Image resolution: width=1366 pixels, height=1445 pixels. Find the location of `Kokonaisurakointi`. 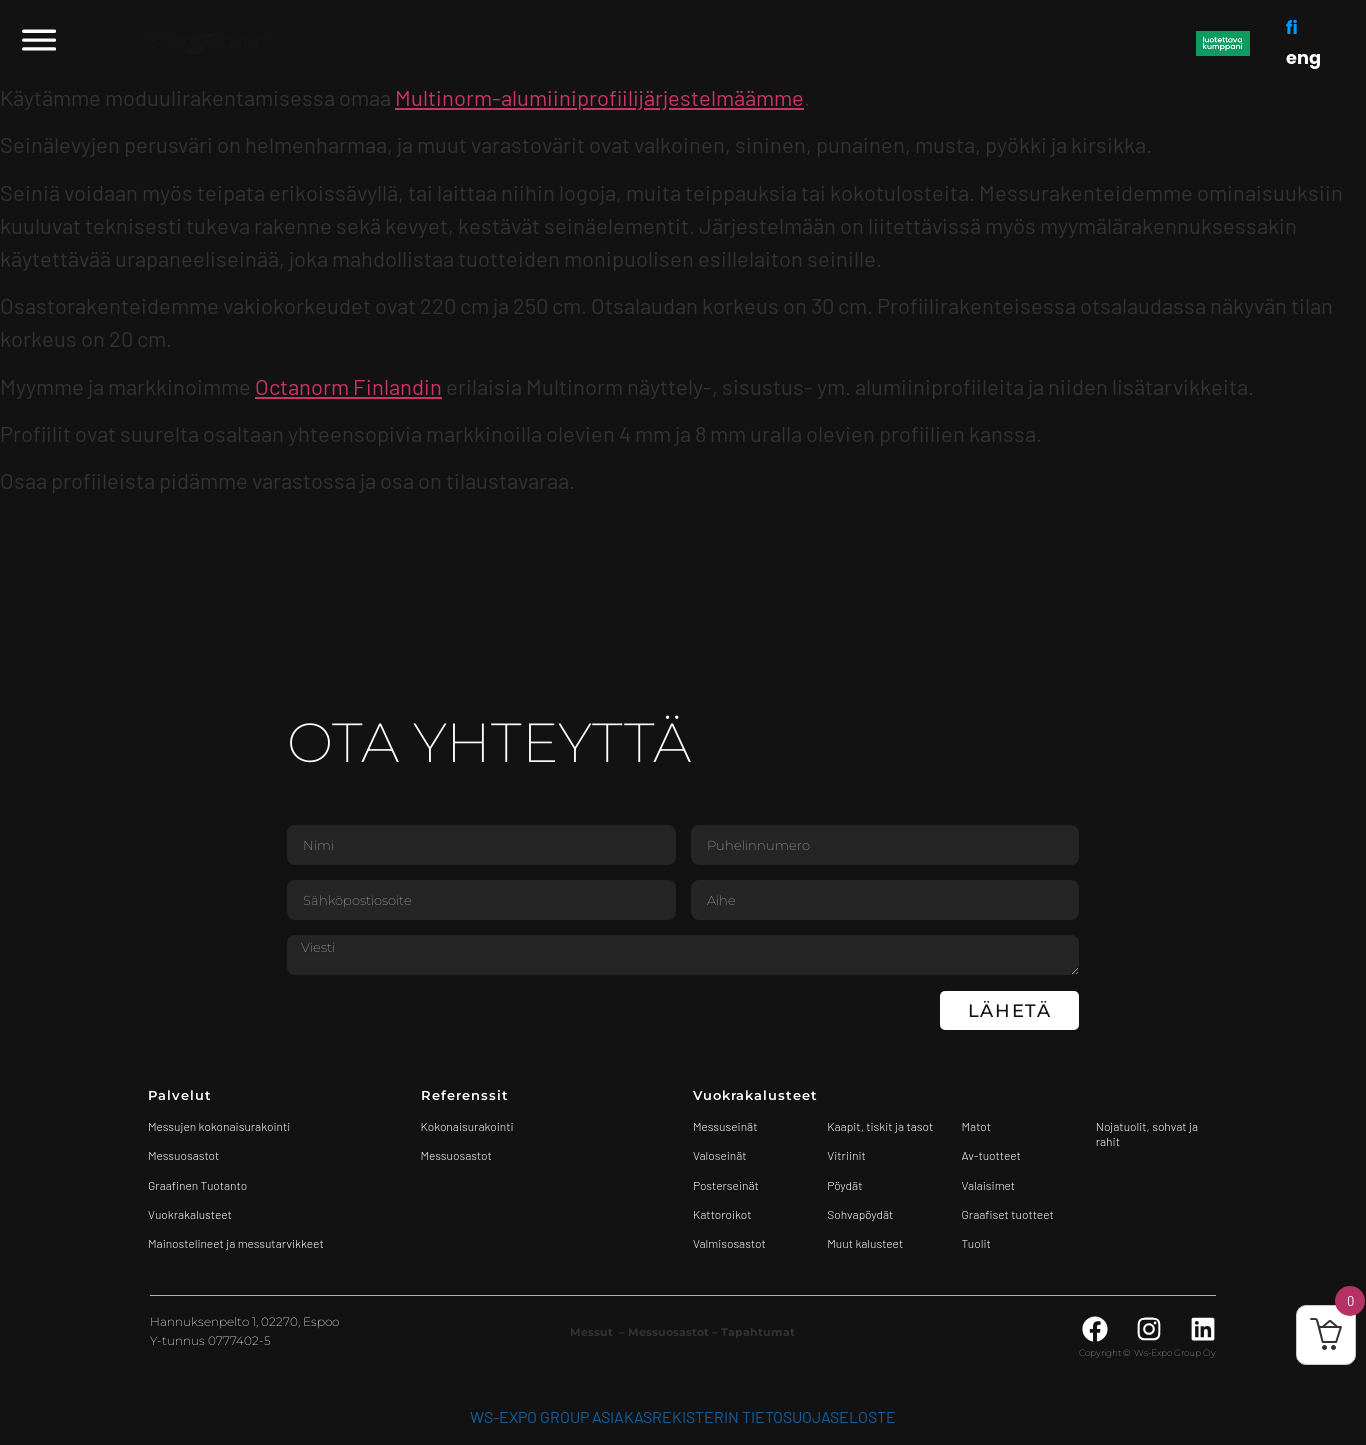

Kokonaisurakointi is located at coordinates (467, 1126).